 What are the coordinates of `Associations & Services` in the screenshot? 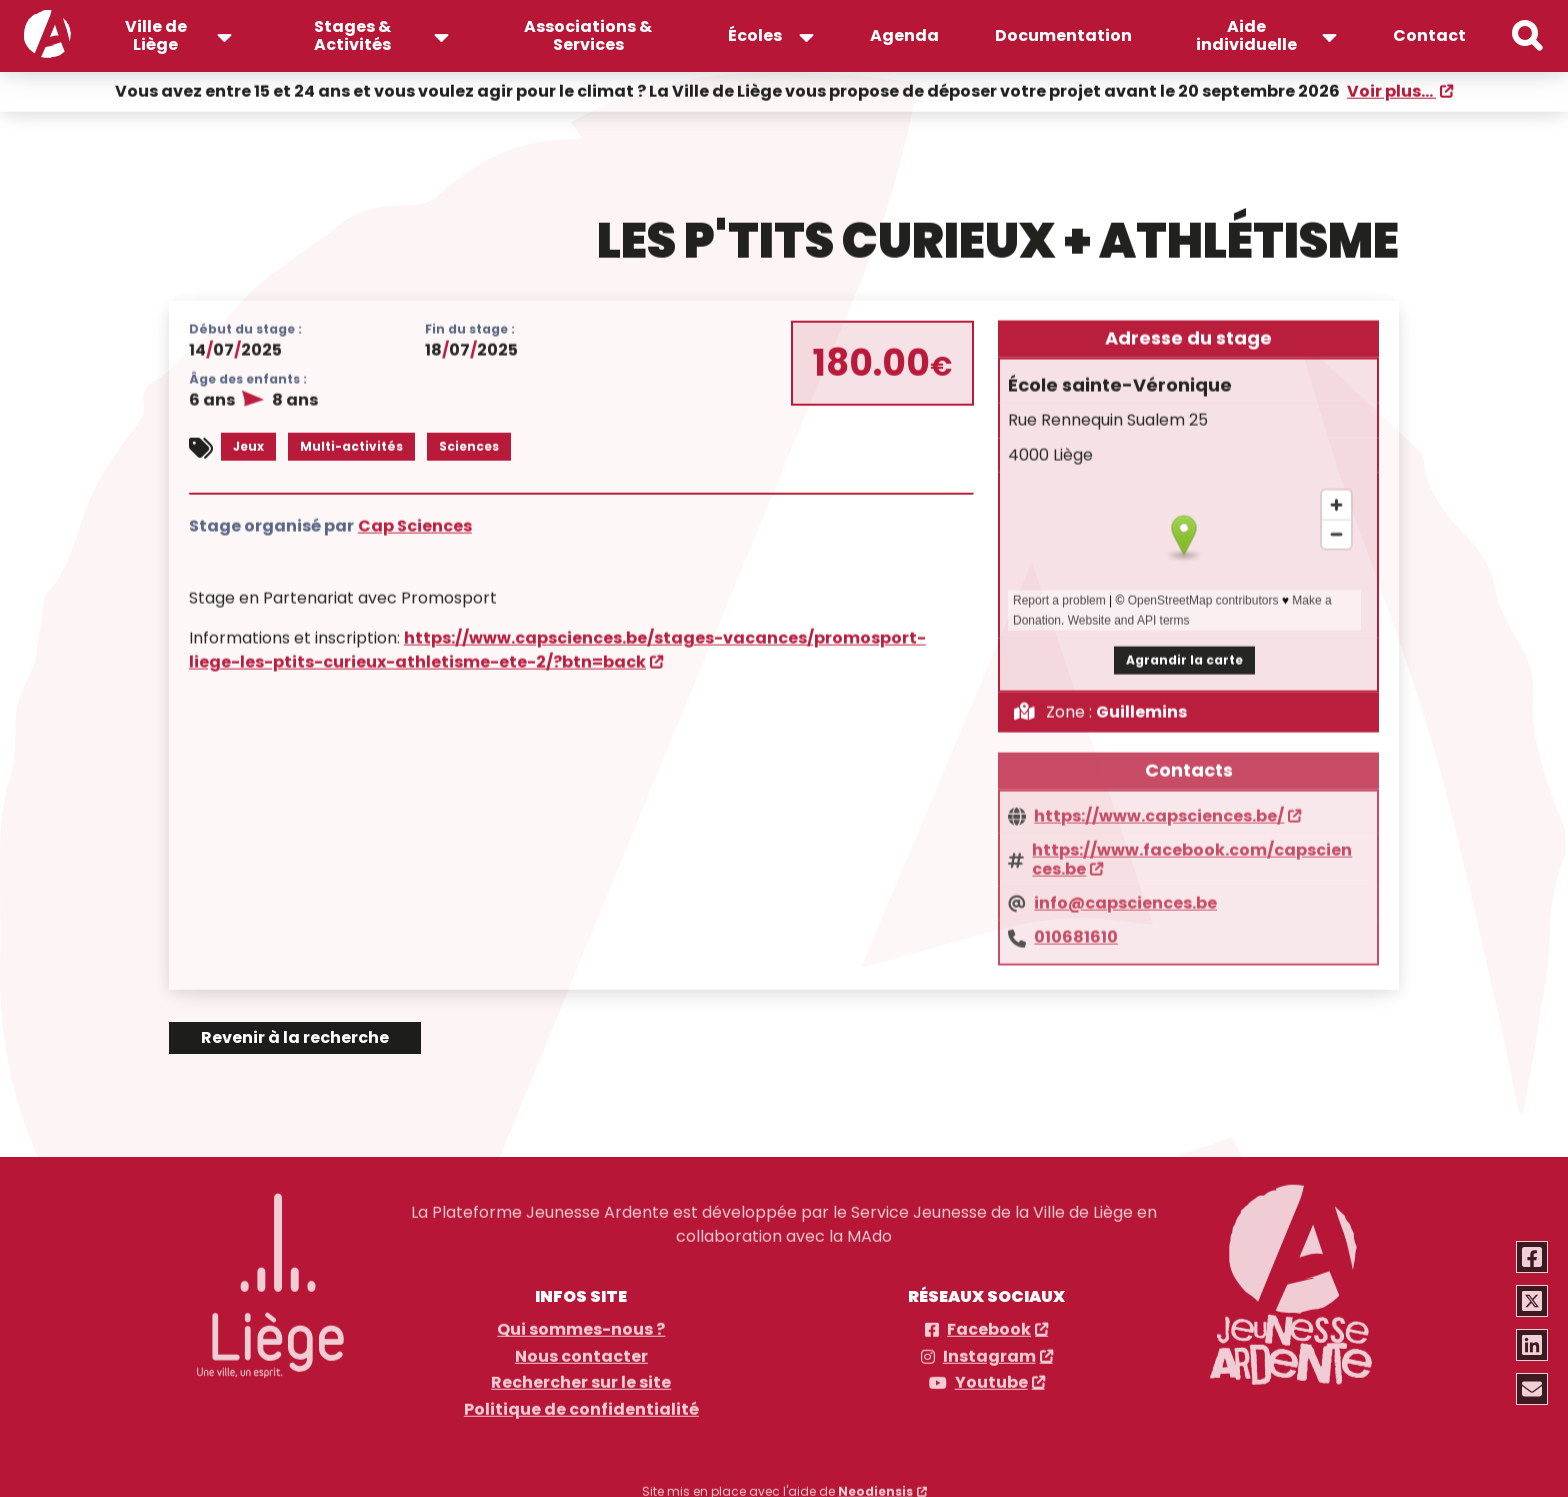 It's located at (588, 35).